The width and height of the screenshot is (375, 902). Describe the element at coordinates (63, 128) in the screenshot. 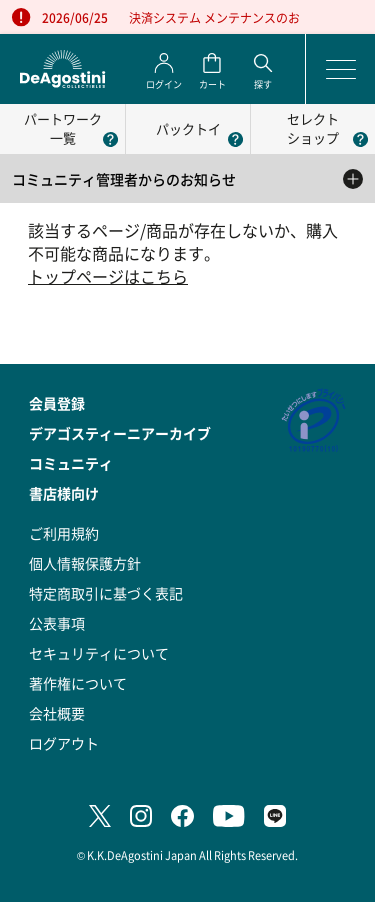

I see `パートワーク一覧` at that location.